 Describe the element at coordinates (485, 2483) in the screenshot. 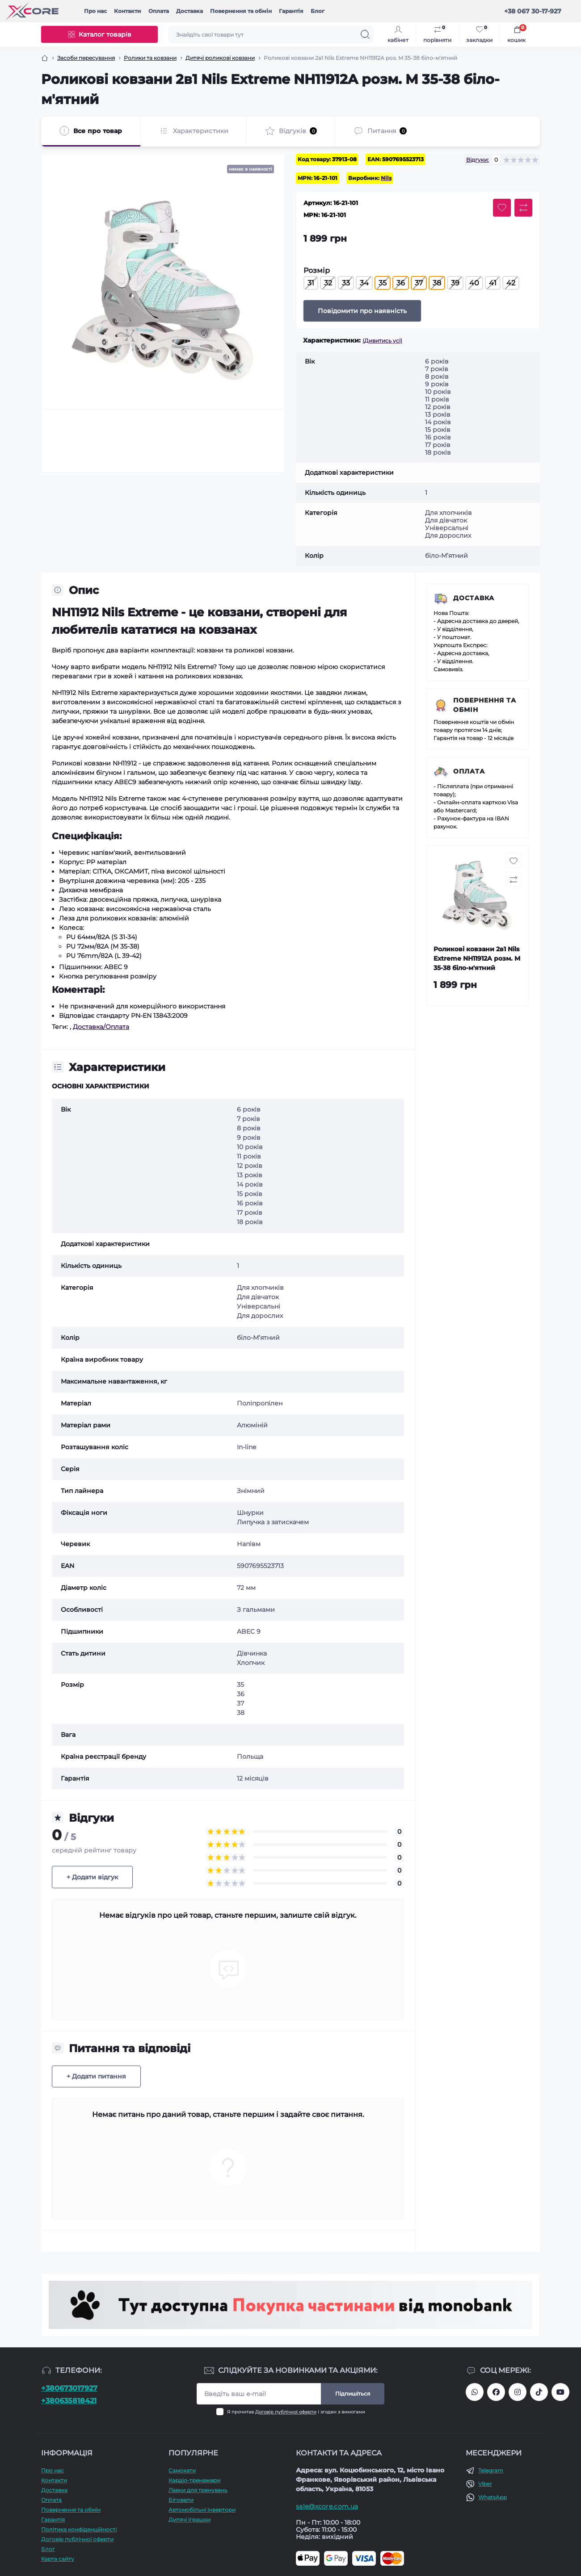

I see `Viber` at that location.